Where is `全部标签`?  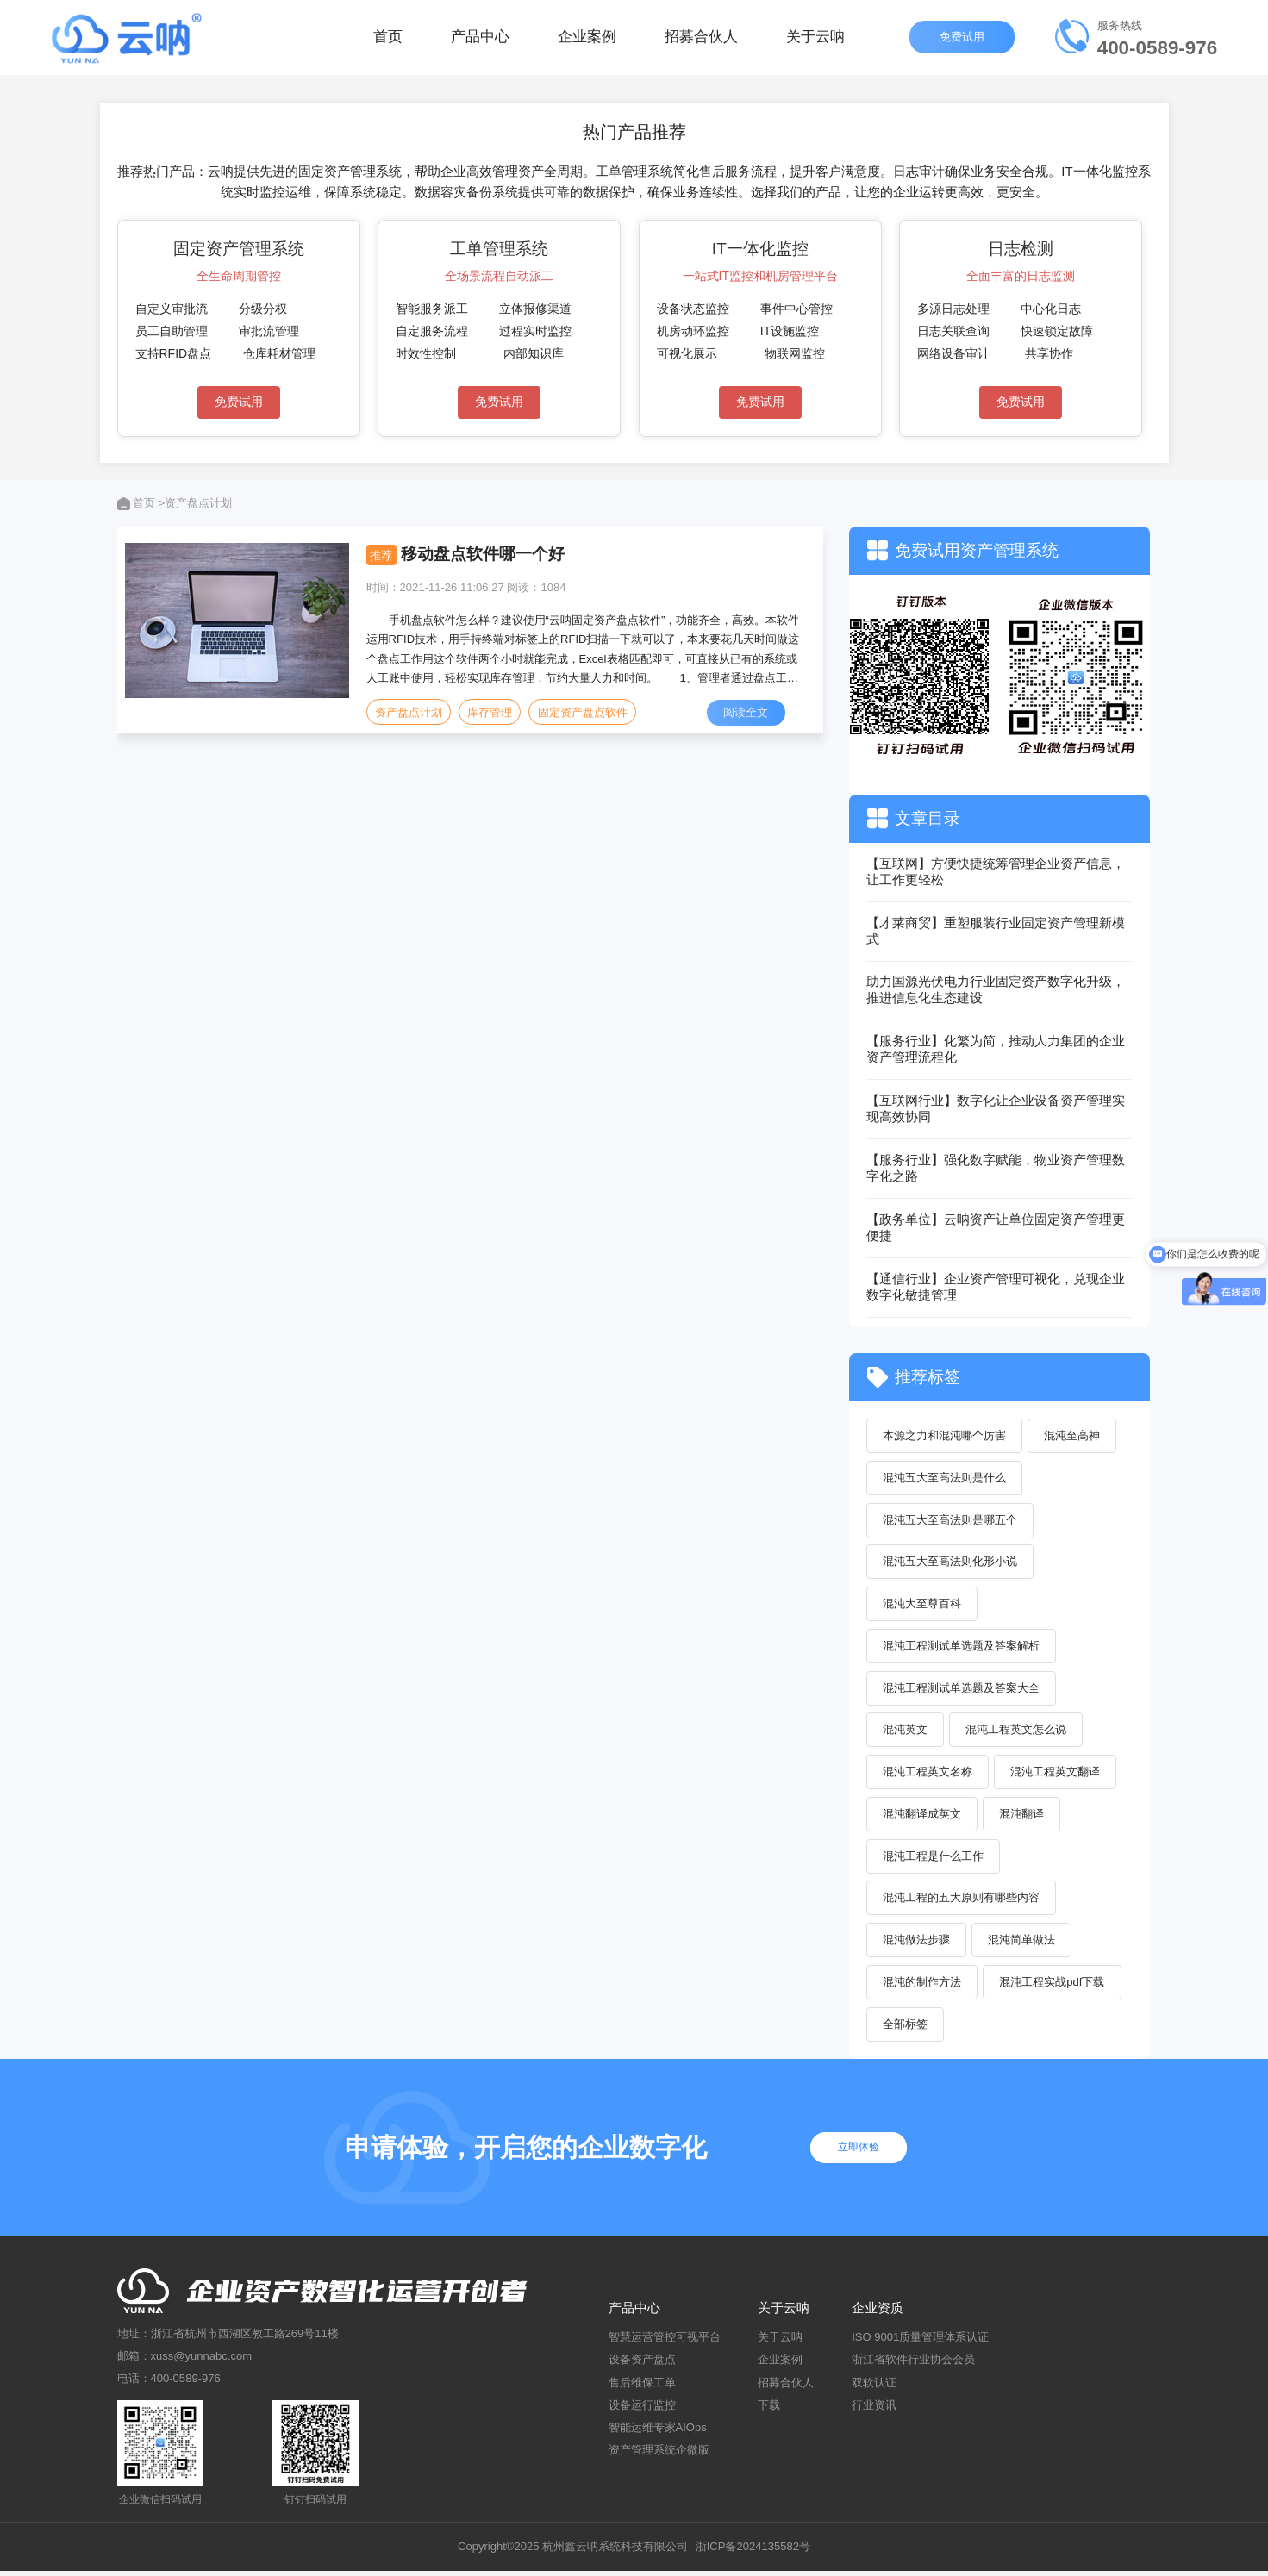
全部标签 is located at coordinates (906, 2029).